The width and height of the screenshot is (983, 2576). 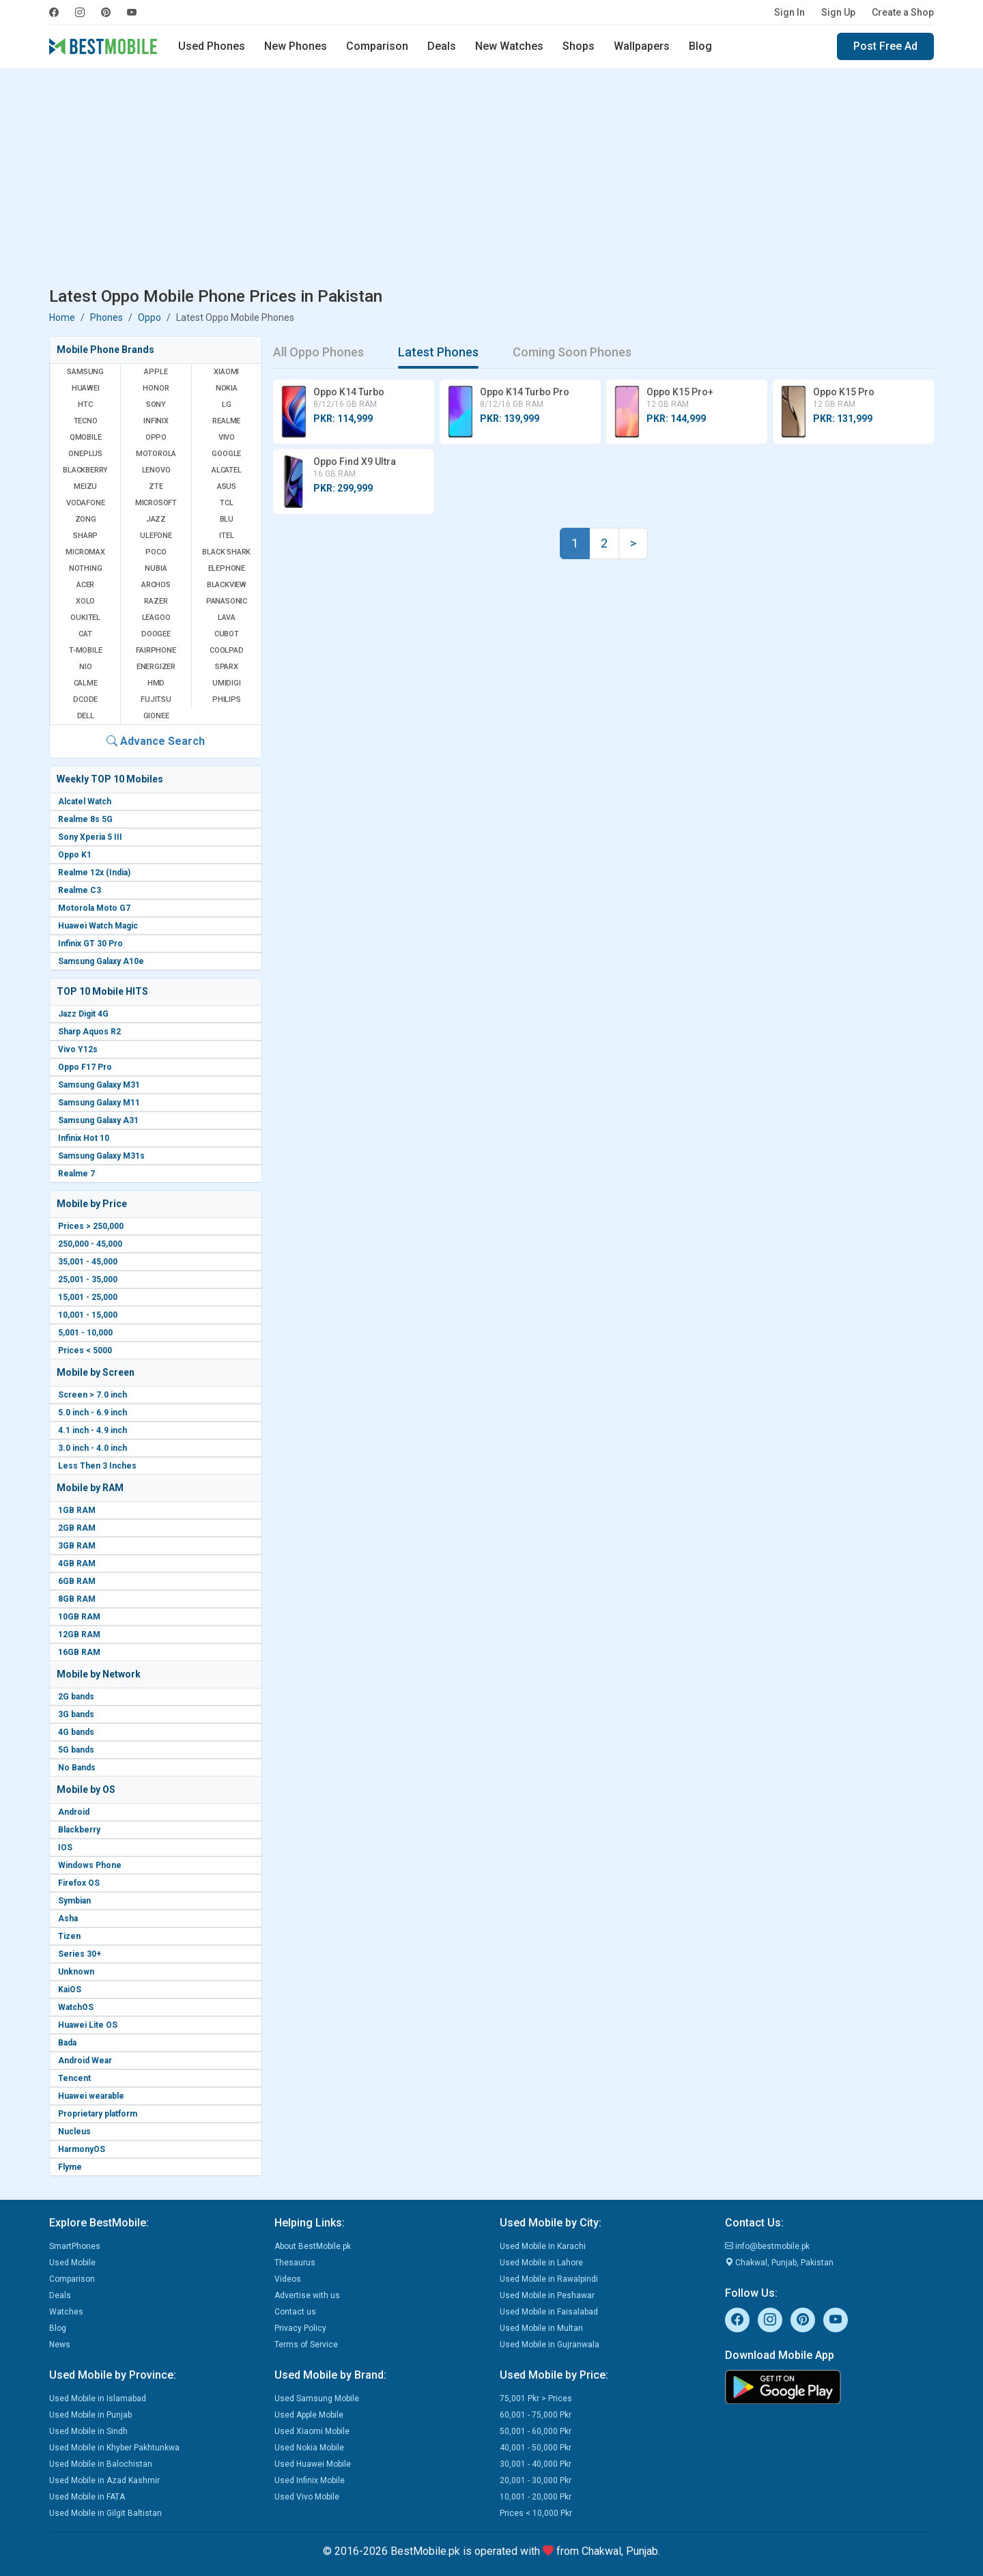 What do you see at coordinates (74, 2131) in the screenshot?
I see `Nucleus` at bounding box center [74, 2131].